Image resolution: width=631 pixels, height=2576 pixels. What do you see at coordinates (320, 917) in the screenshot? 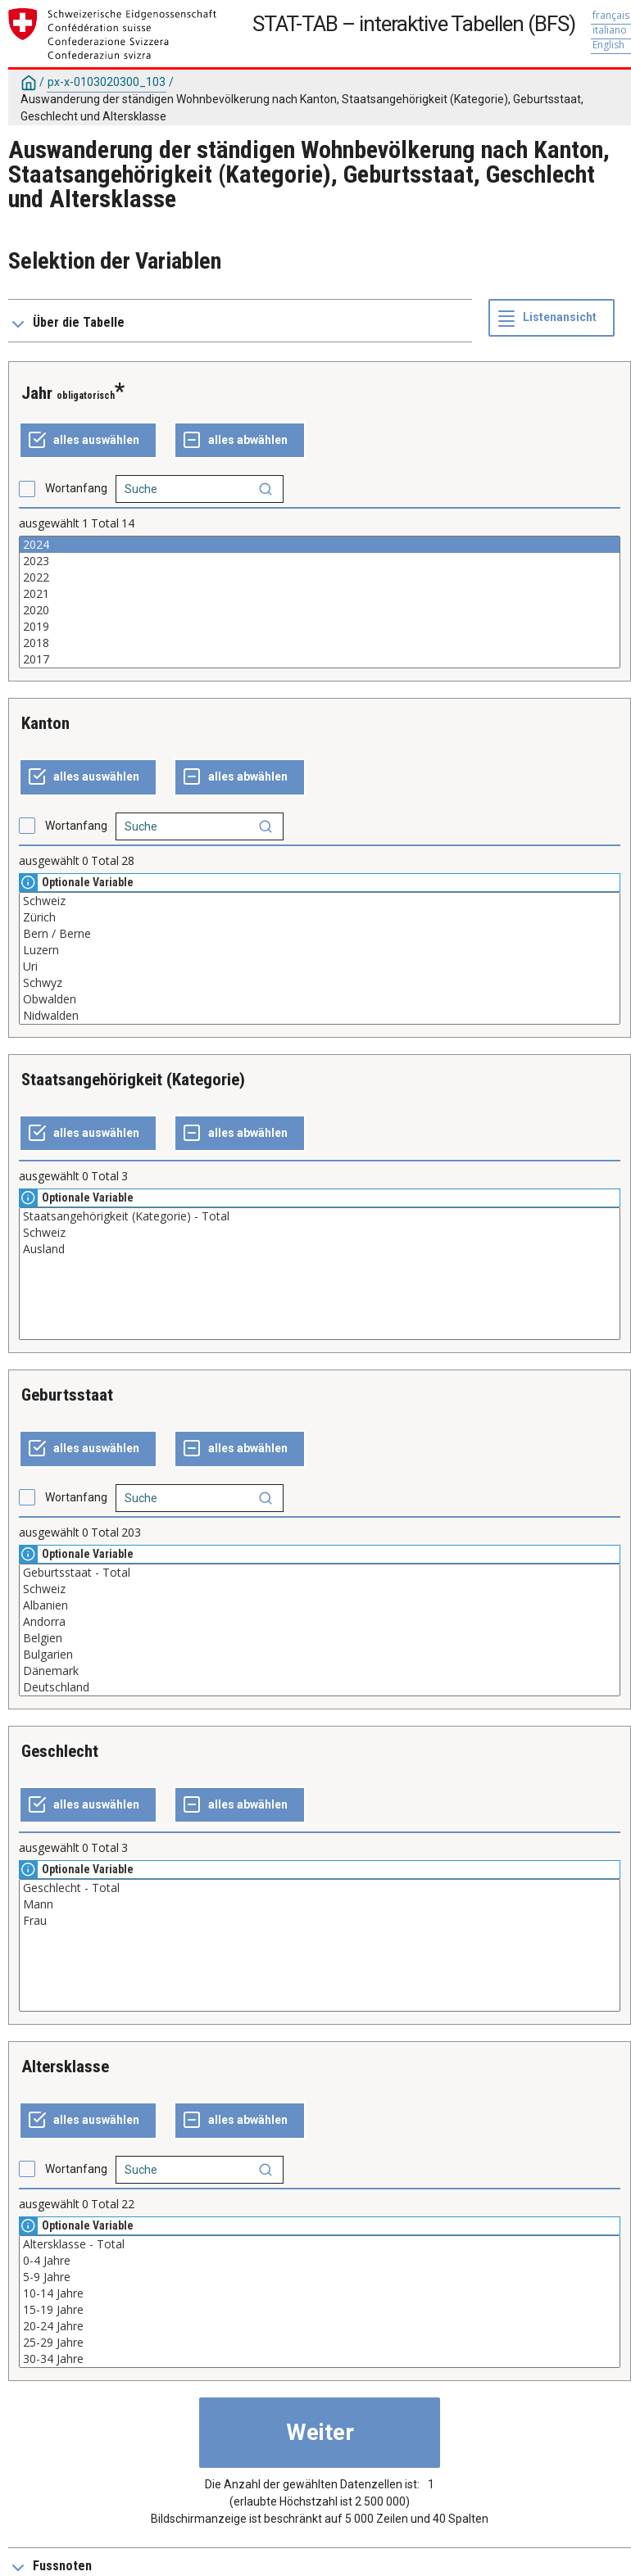
I see `Zürich` at bounding box center [320, 917].